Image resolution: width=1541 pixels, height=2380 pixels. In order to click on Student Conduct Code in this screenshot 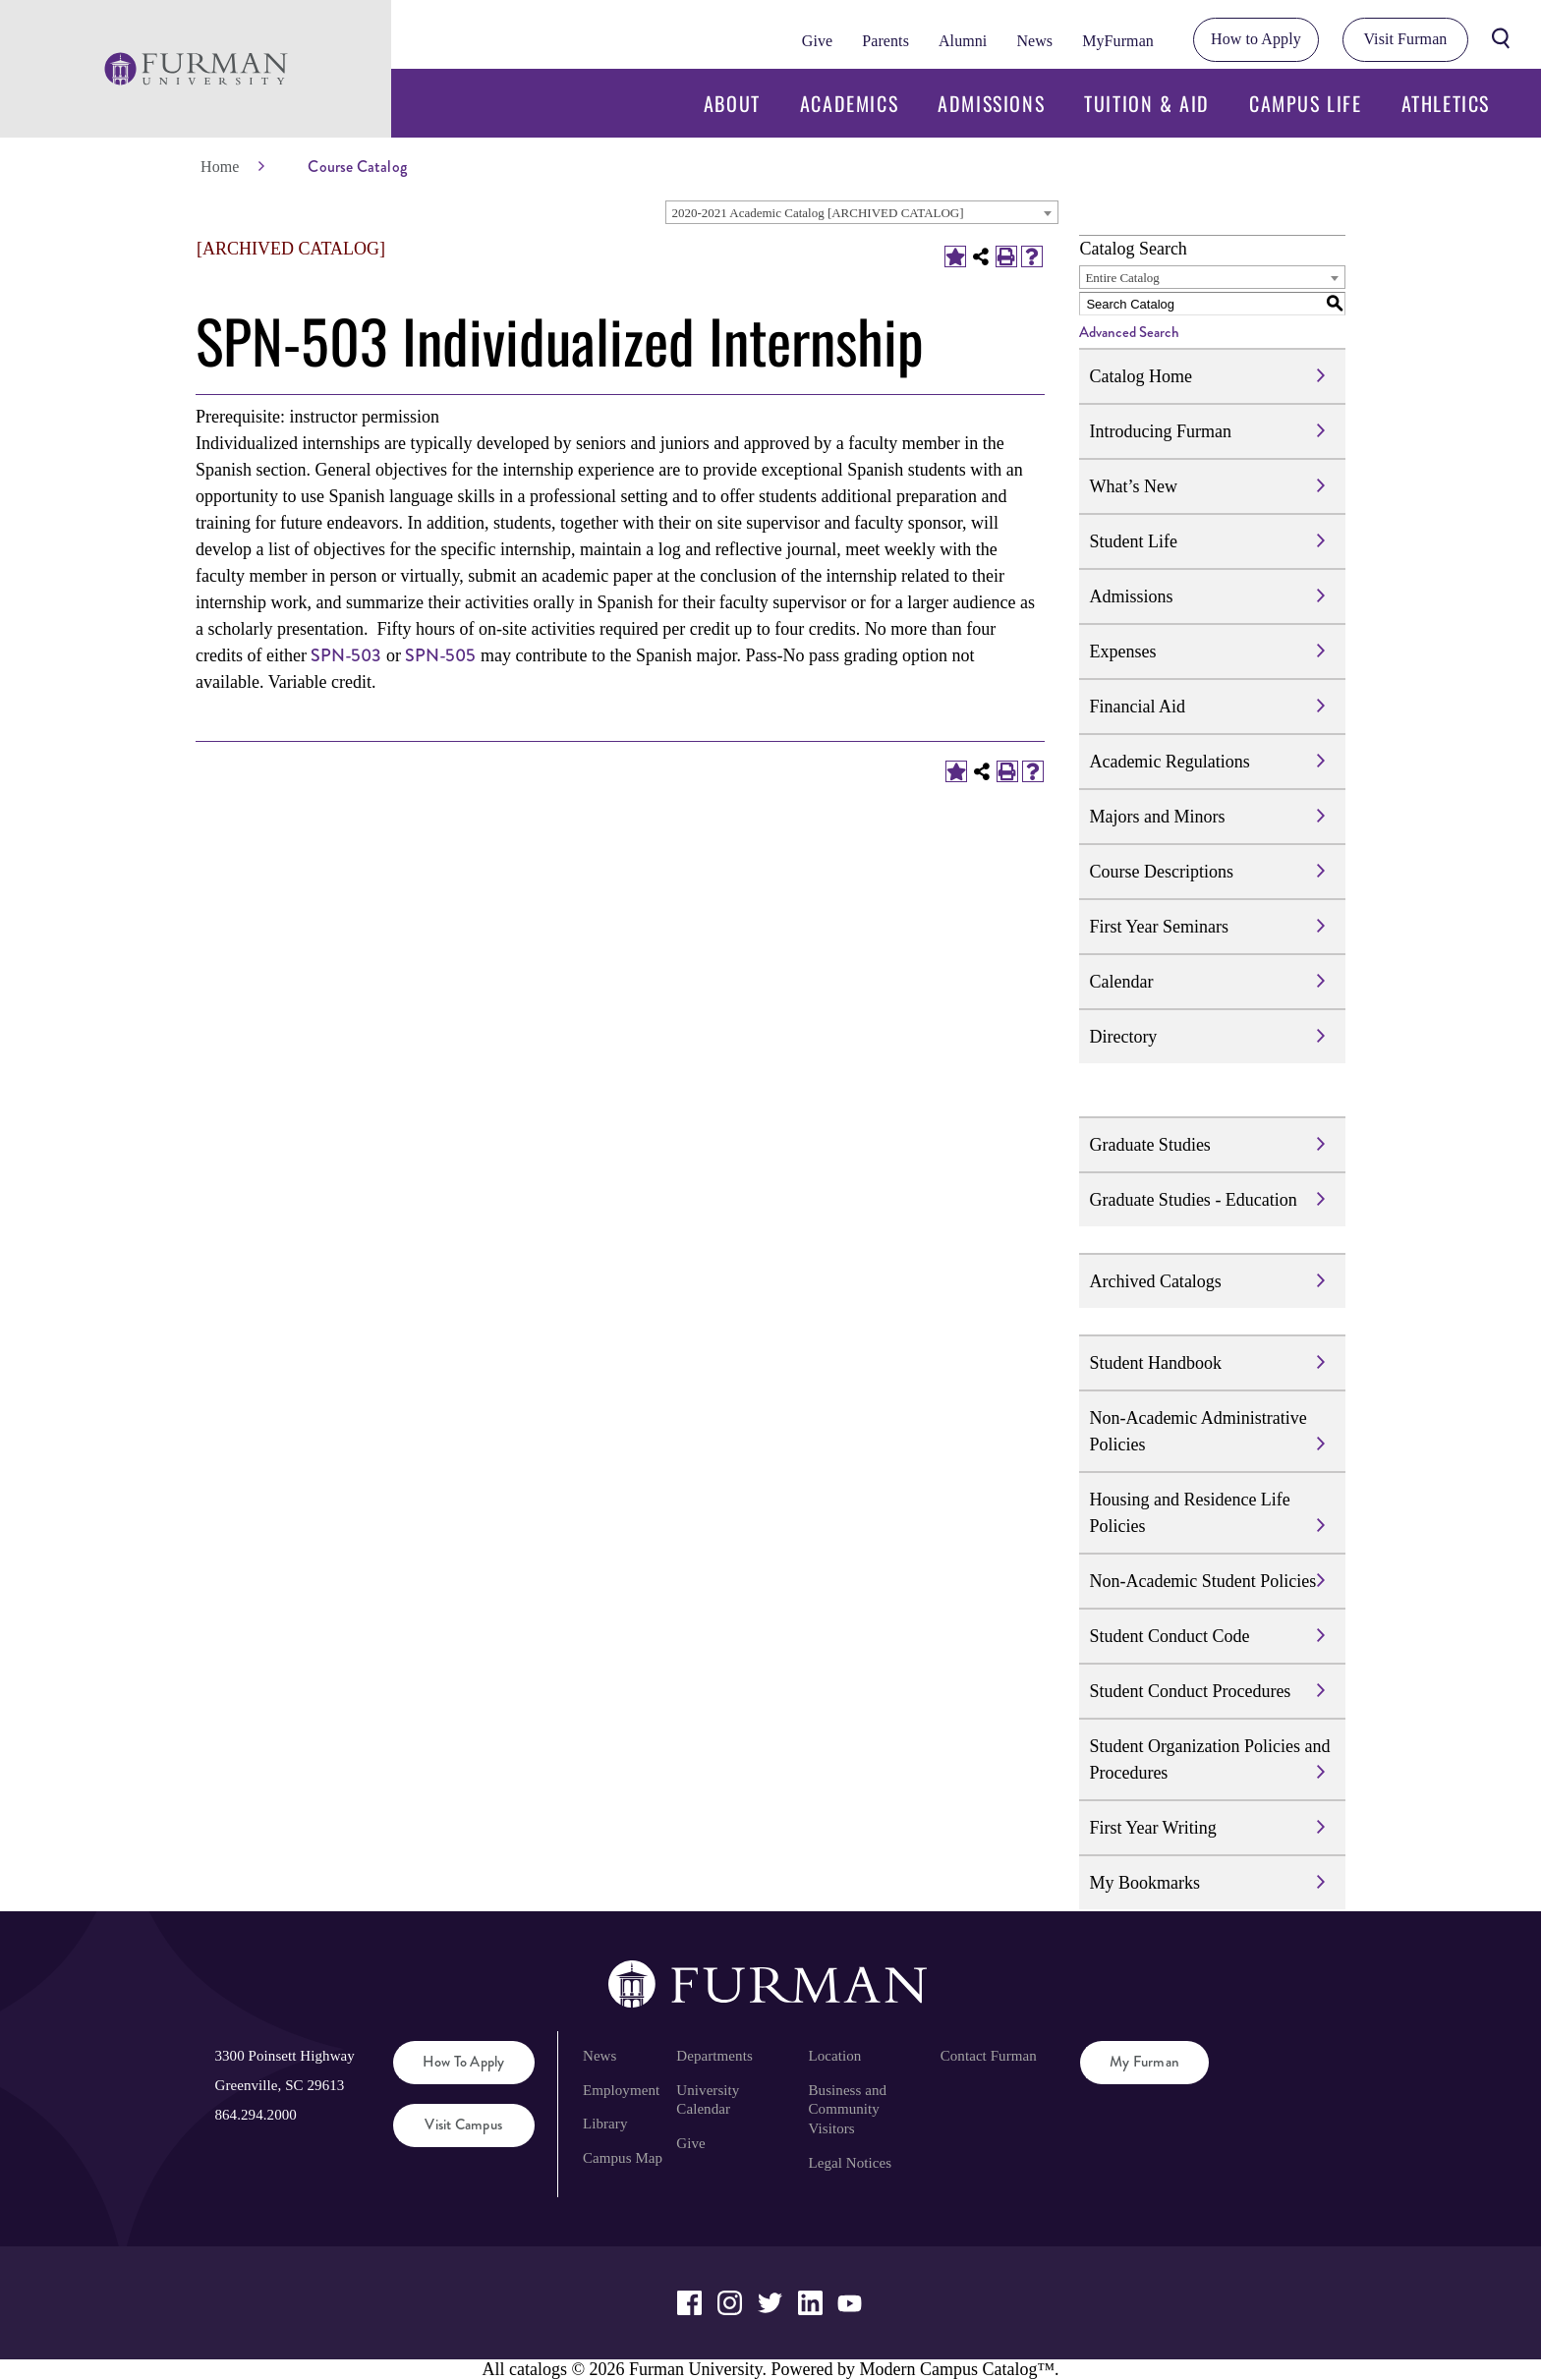, I will do `click(1169, 1636)`.